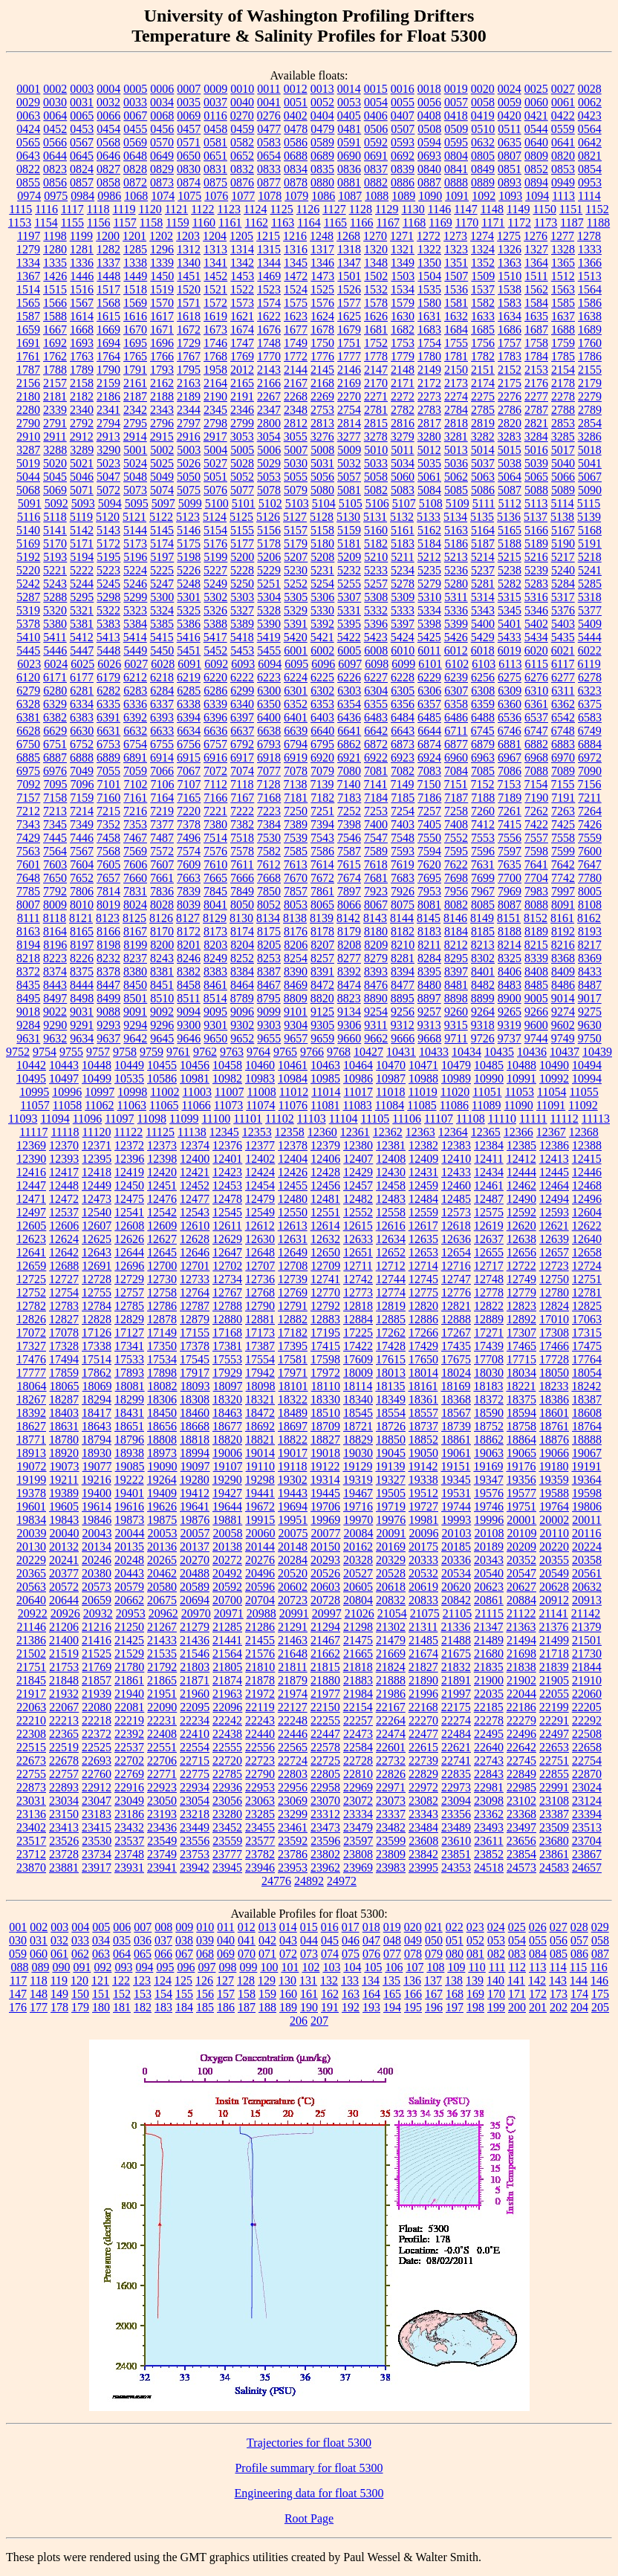 Image resolution: width=618 pixels, height=2576 pixels. I want to click on 5315, so click(509, 597).